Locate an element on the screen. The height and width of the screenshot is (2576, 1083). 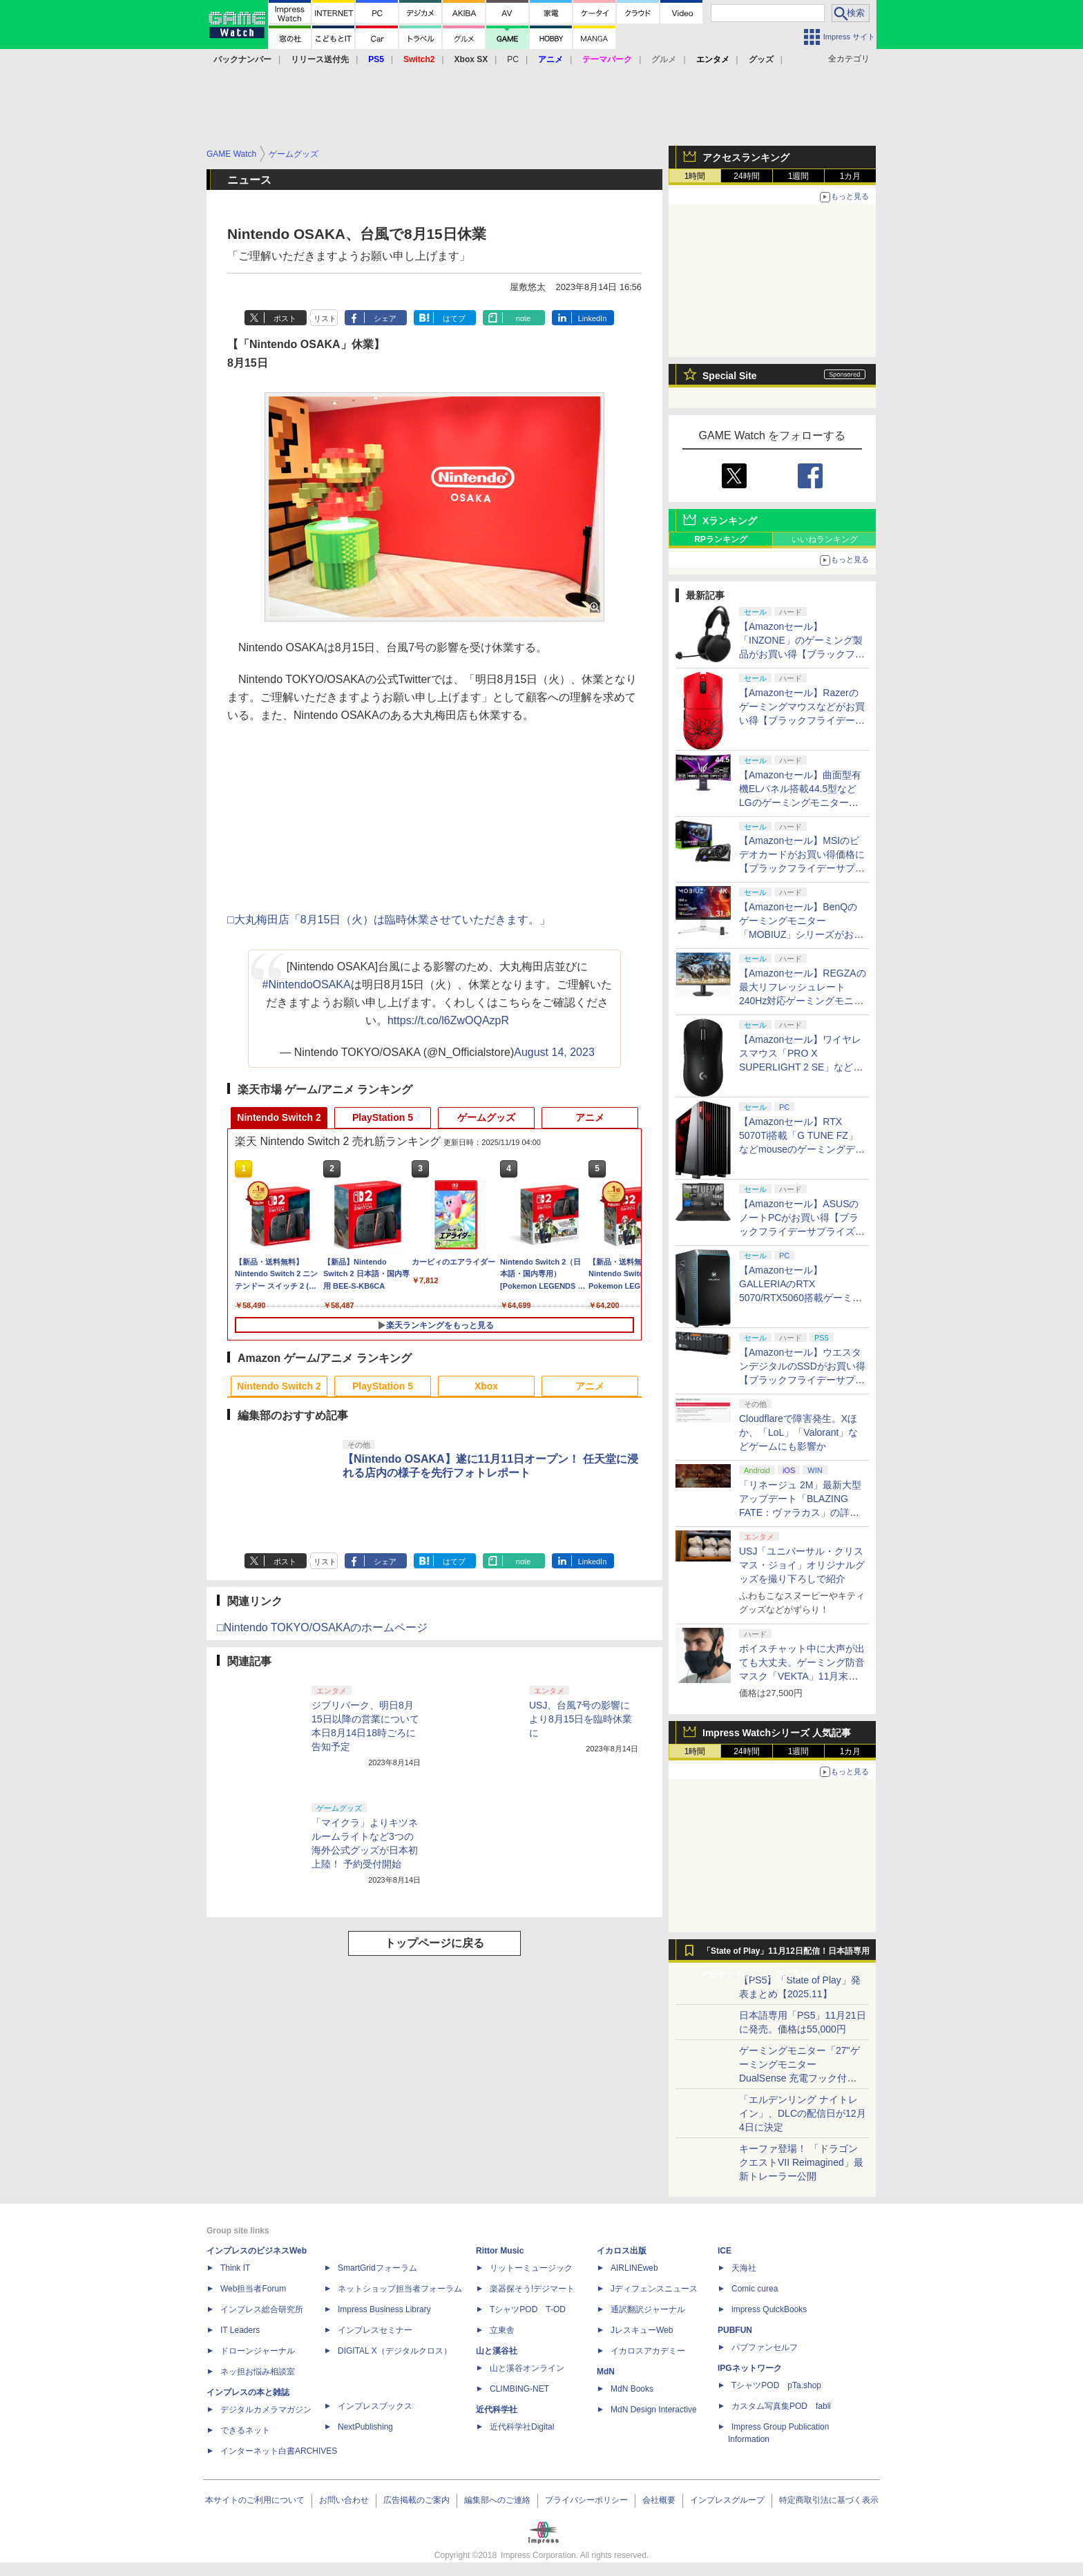
本サイトのご利用について is located at coordinates (255, 2500).